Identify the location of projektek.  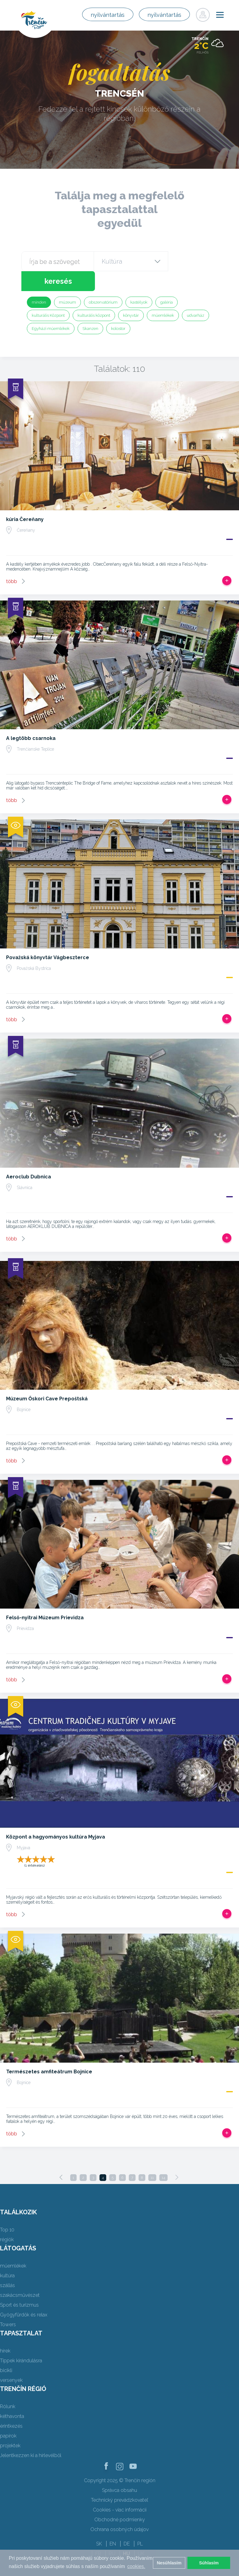
(10, 2426).